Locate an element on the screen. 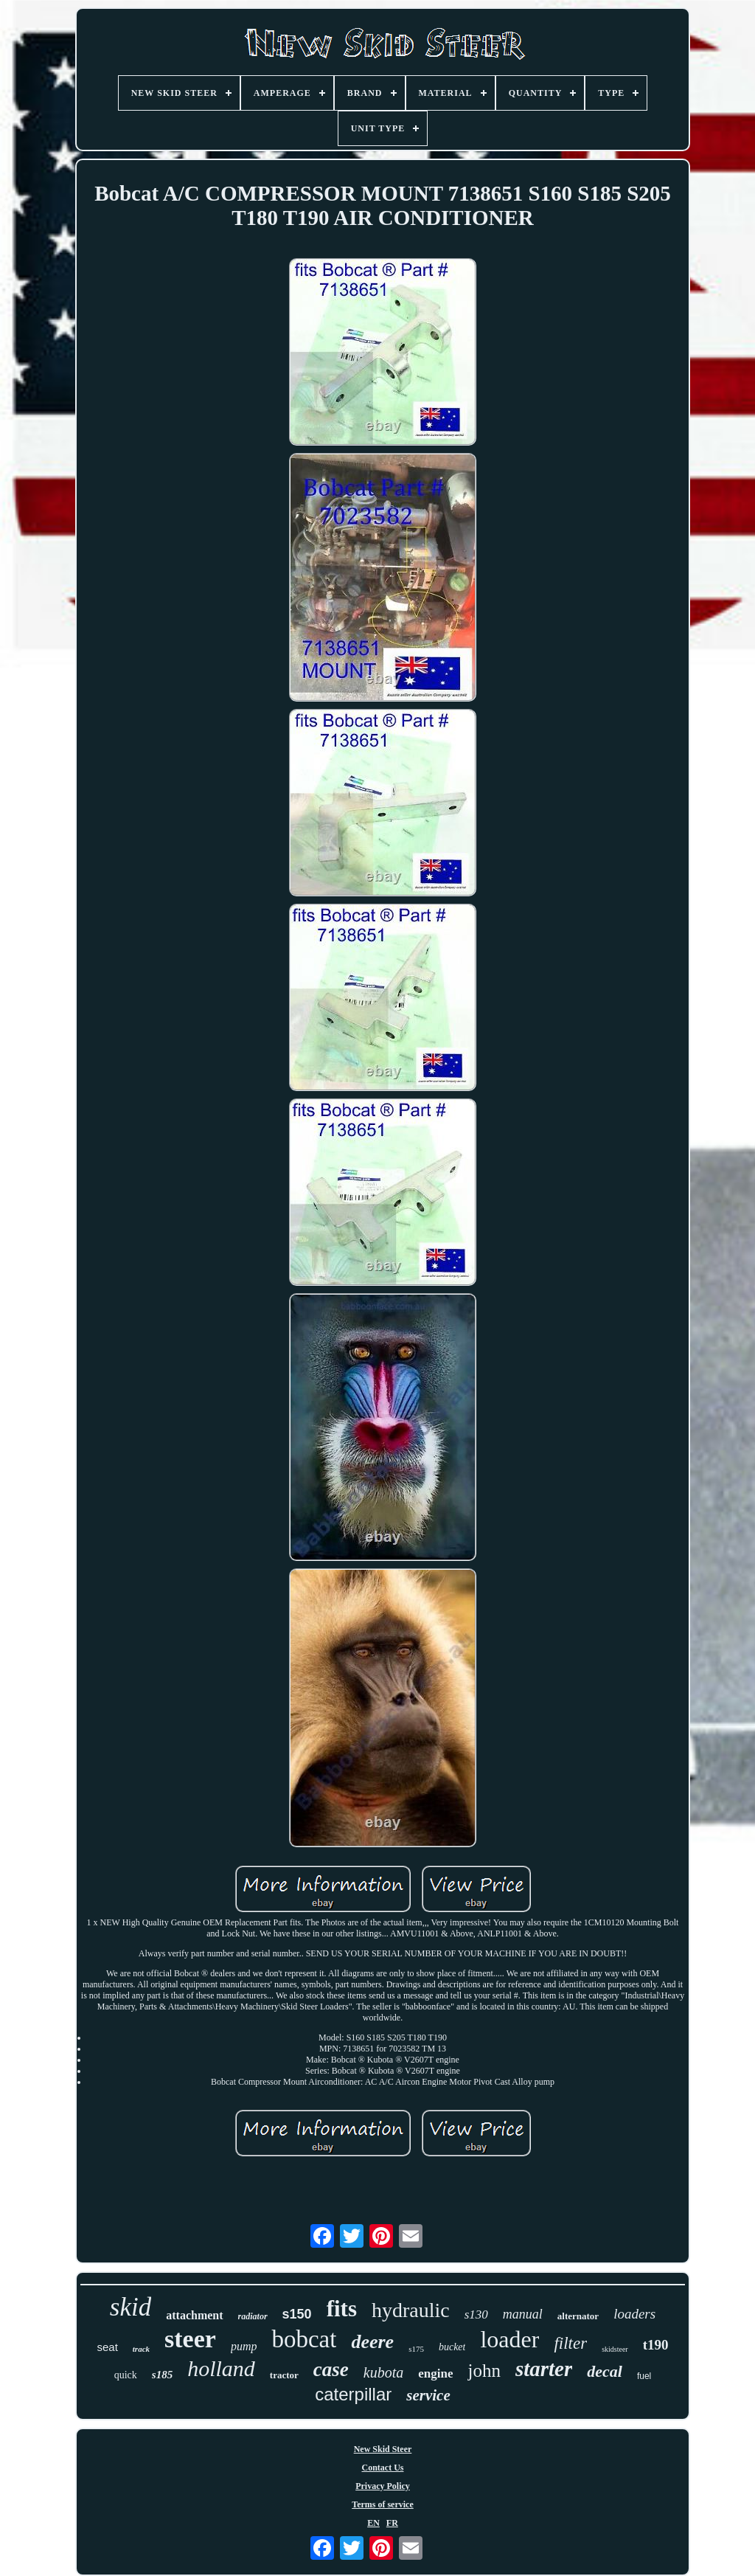  fits is located at coordinates (342, 2308).